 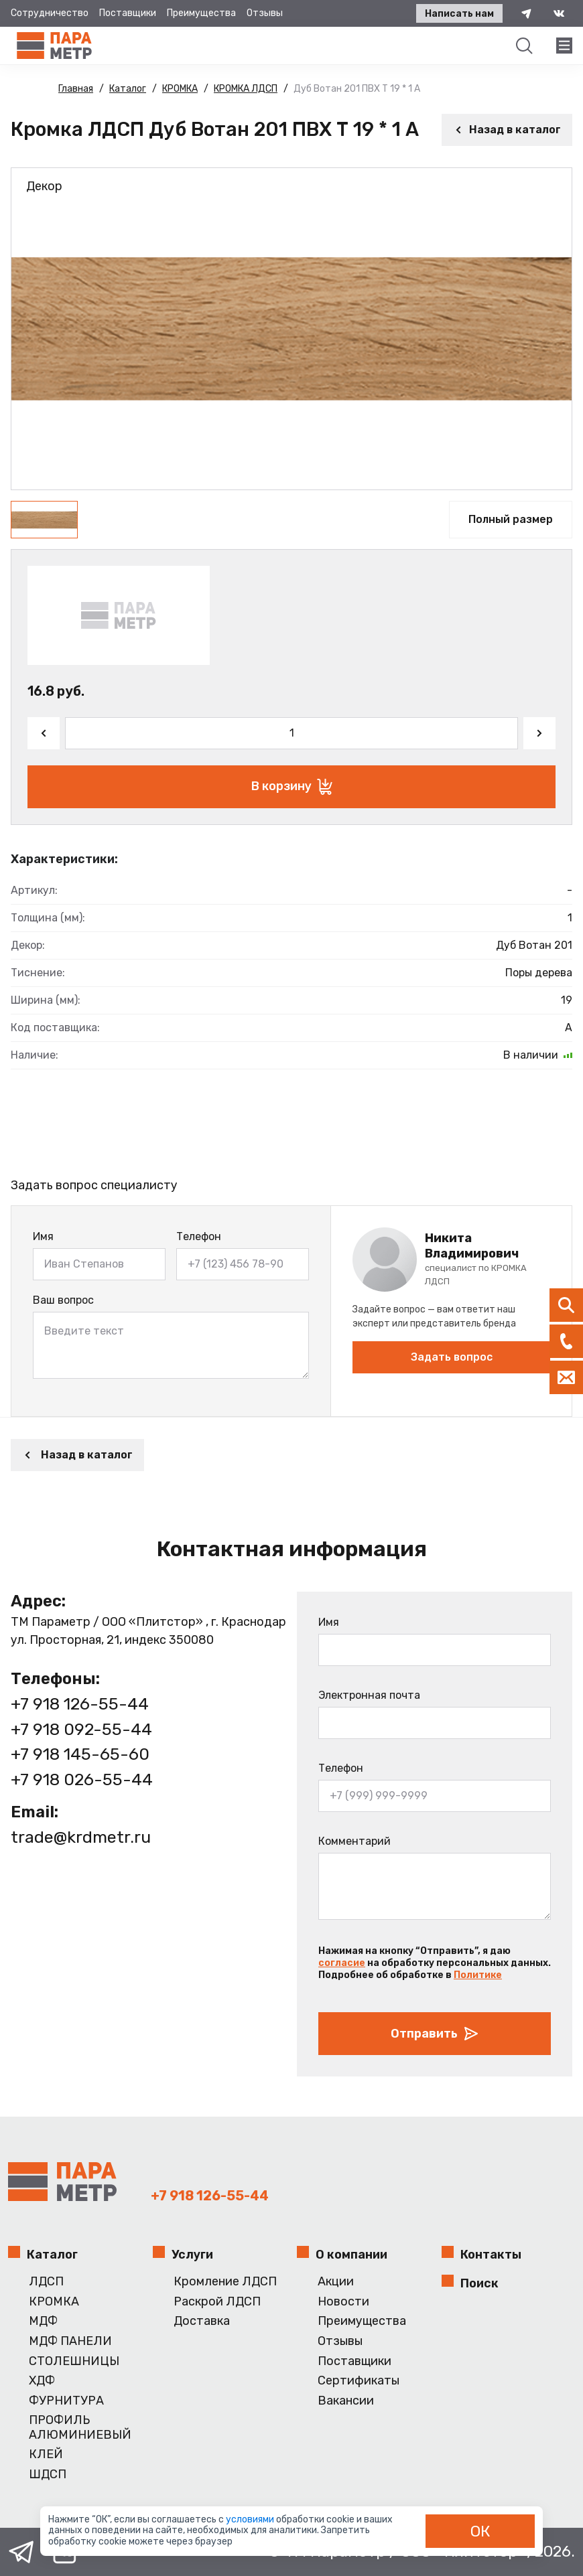 What do you see at coordinates (43, 1236) in the screenshot?
I see `Имя` at bounding box center [43, 1236].